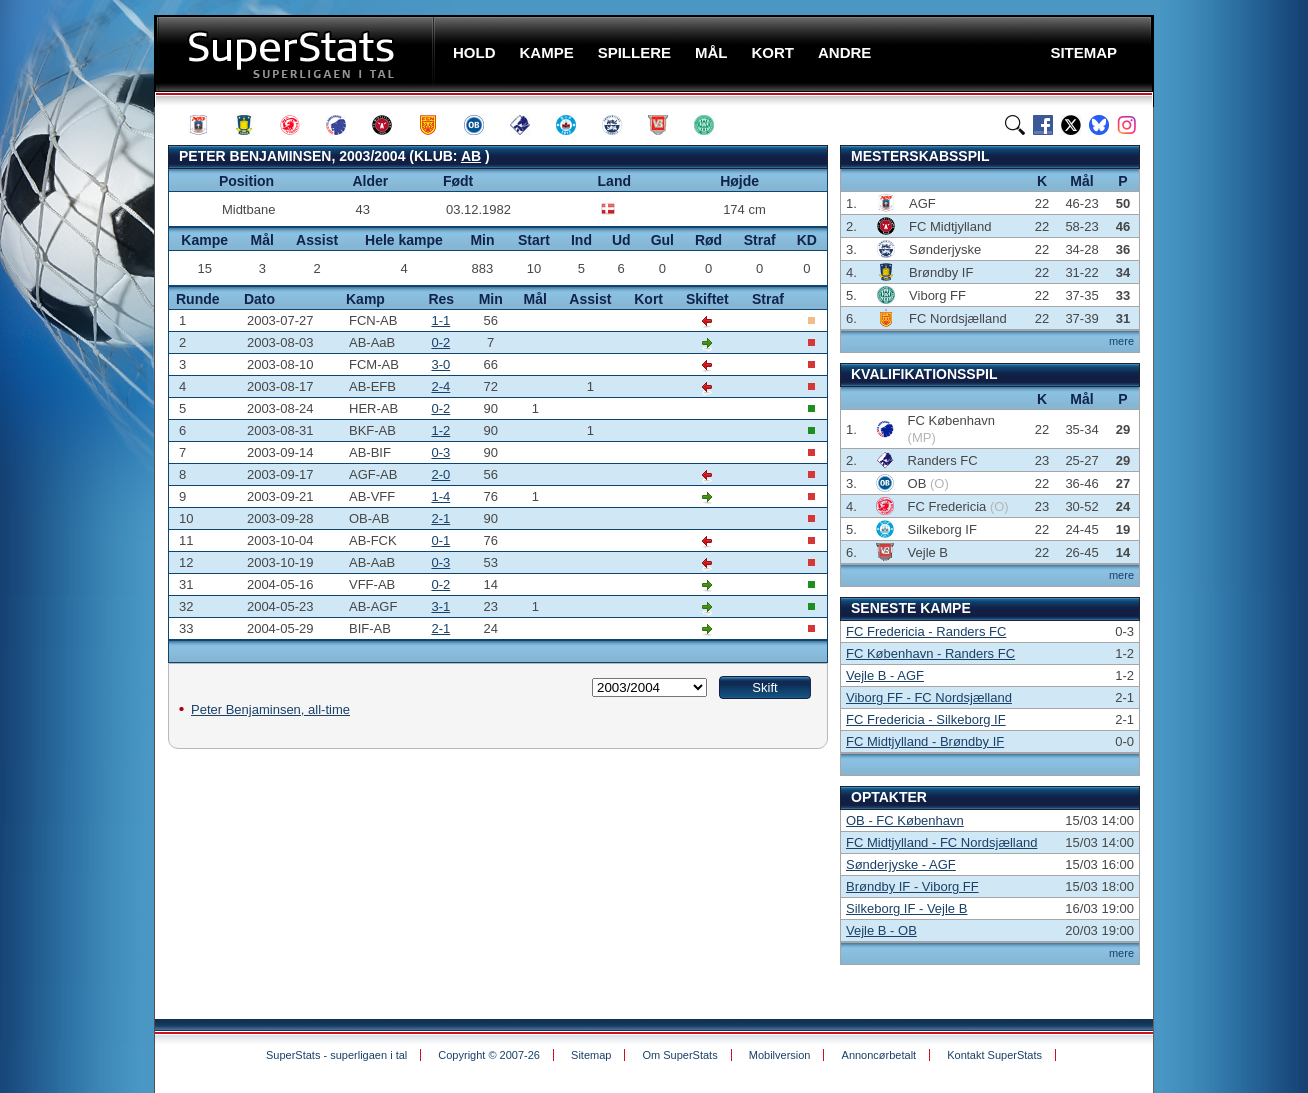 The height and width of the screenshot is (1093, 1308). I want to click on Vejle B - AGF, so click(885, 675).